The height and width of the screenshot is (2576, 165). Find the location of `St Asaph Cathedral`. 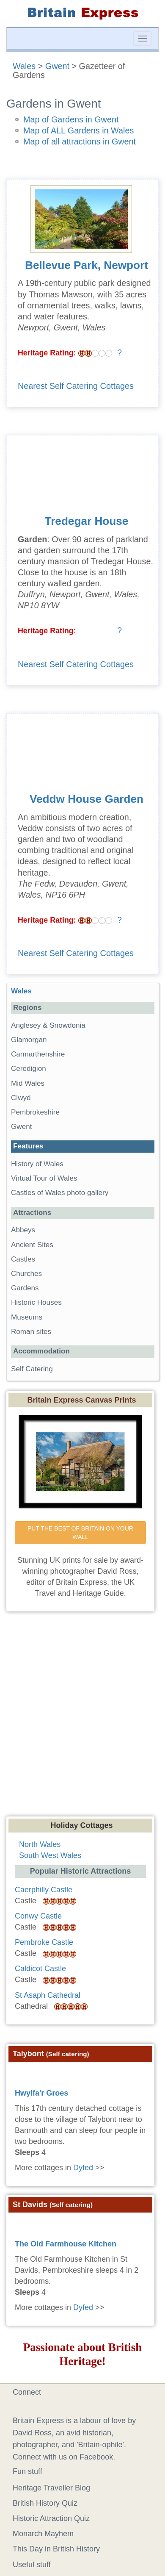

St Asaph Cathedral is located at coordinates (47, 1995).